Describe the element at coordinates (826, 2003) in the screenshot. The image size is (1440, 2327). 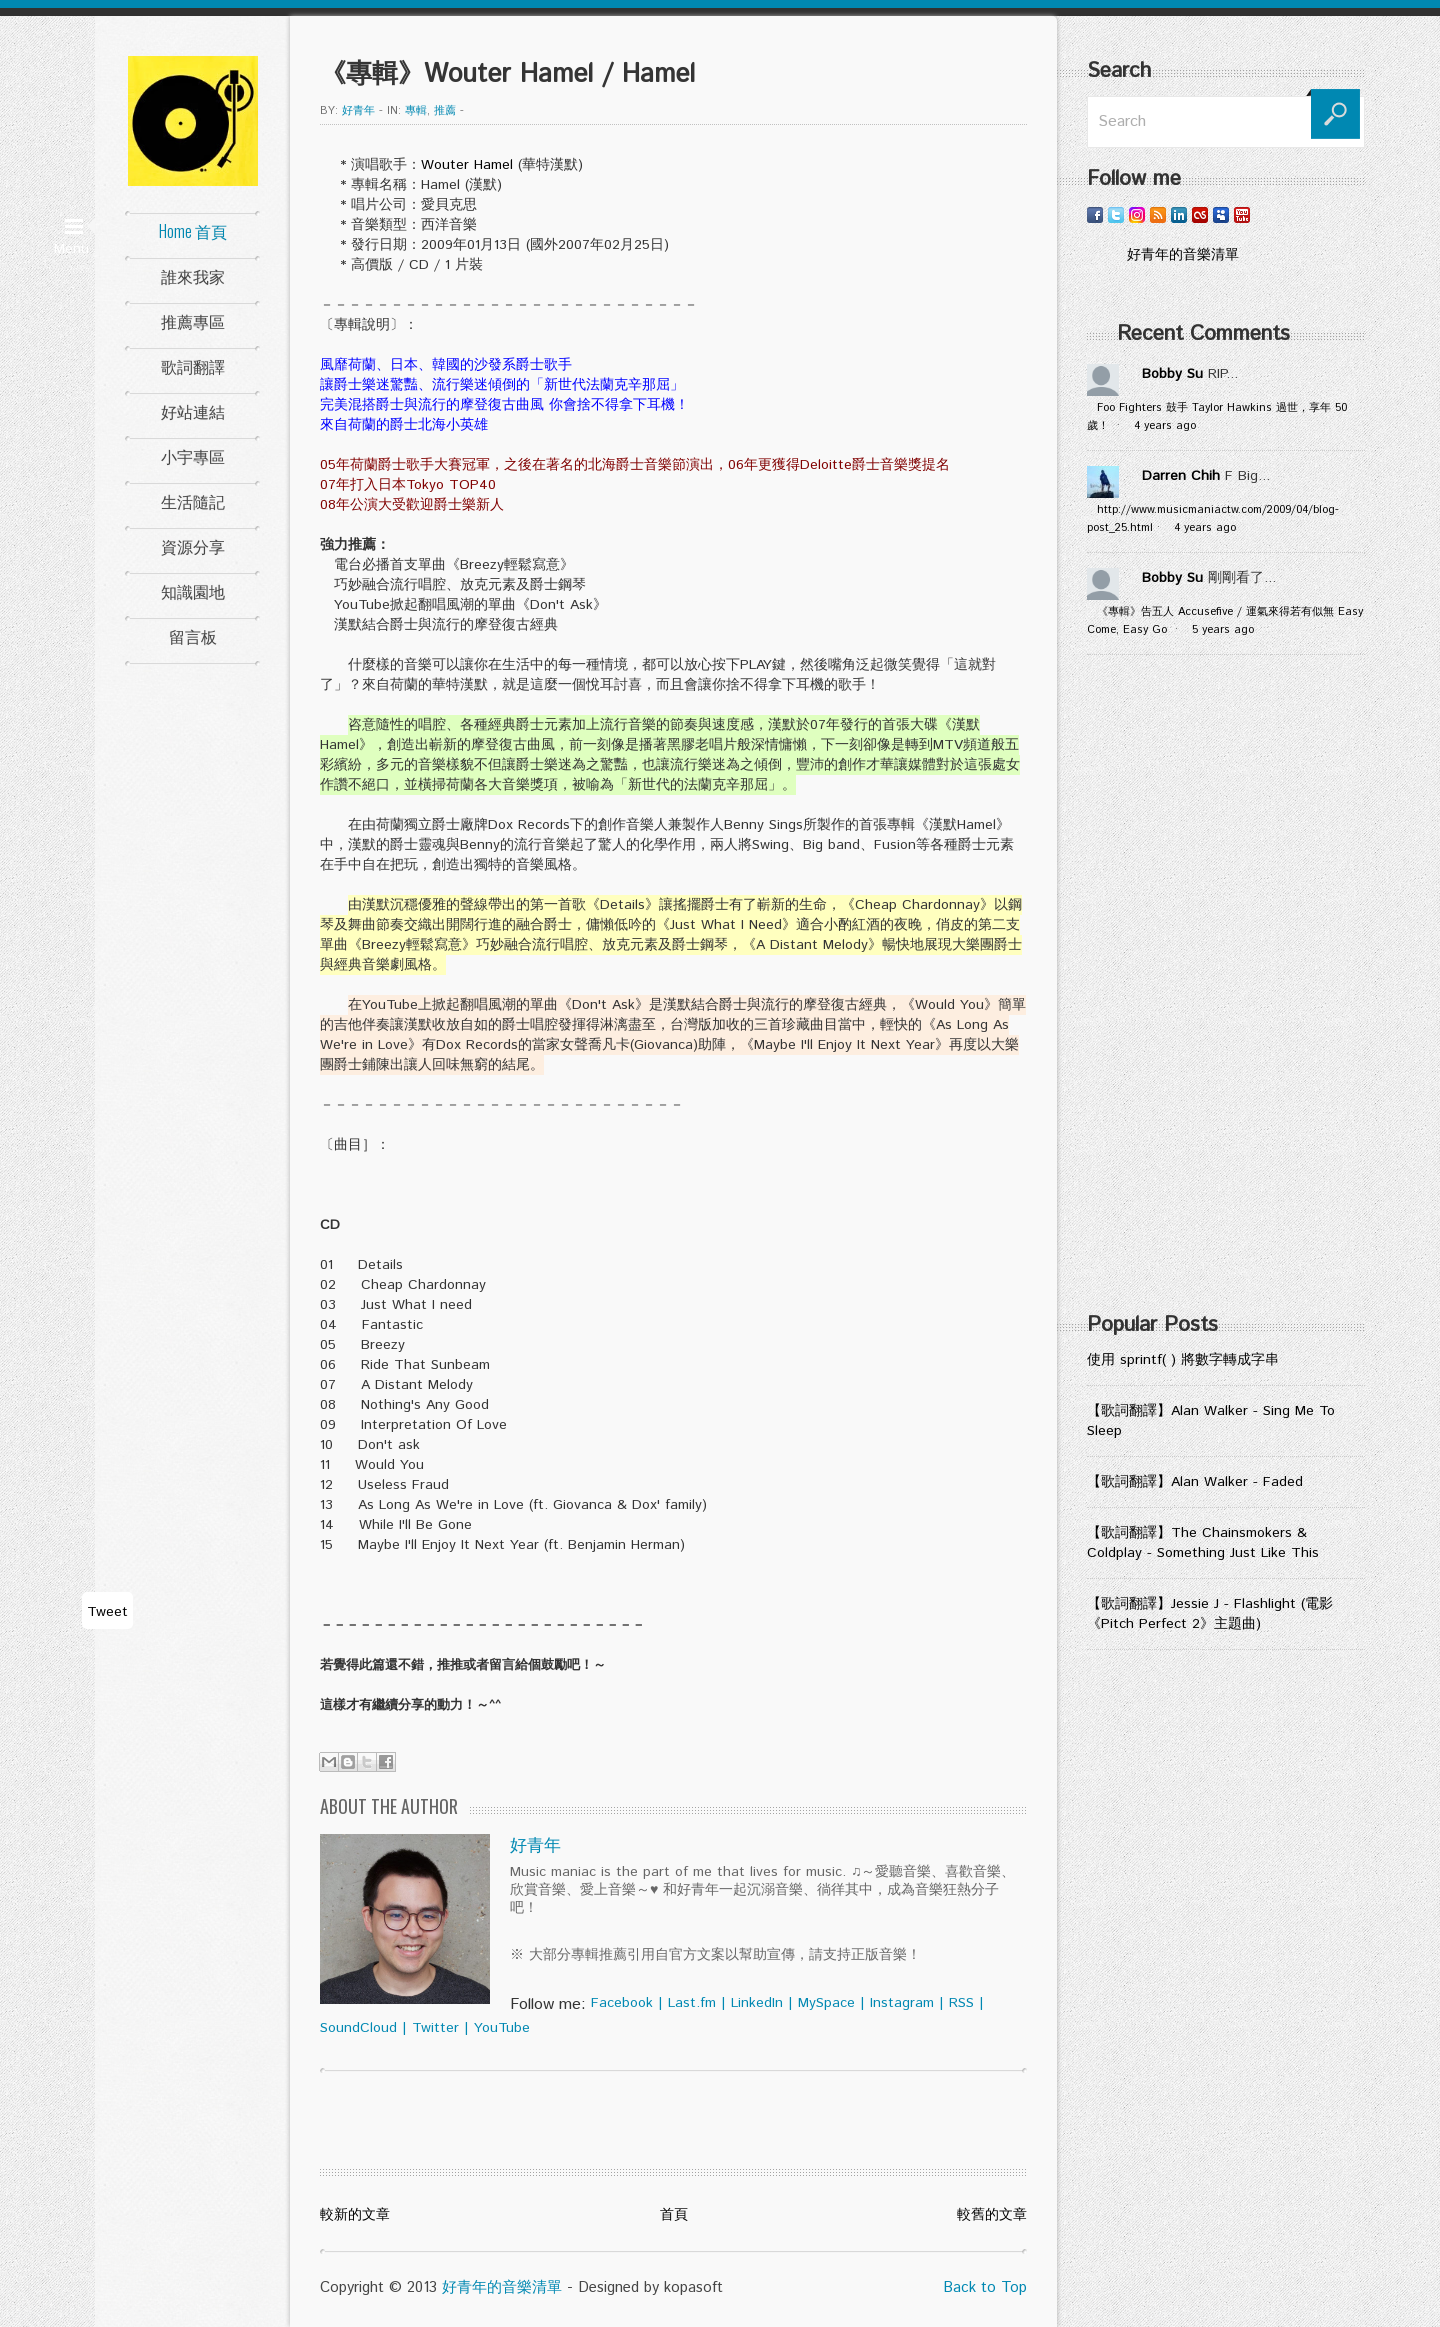
I see `MySpace` at that location.